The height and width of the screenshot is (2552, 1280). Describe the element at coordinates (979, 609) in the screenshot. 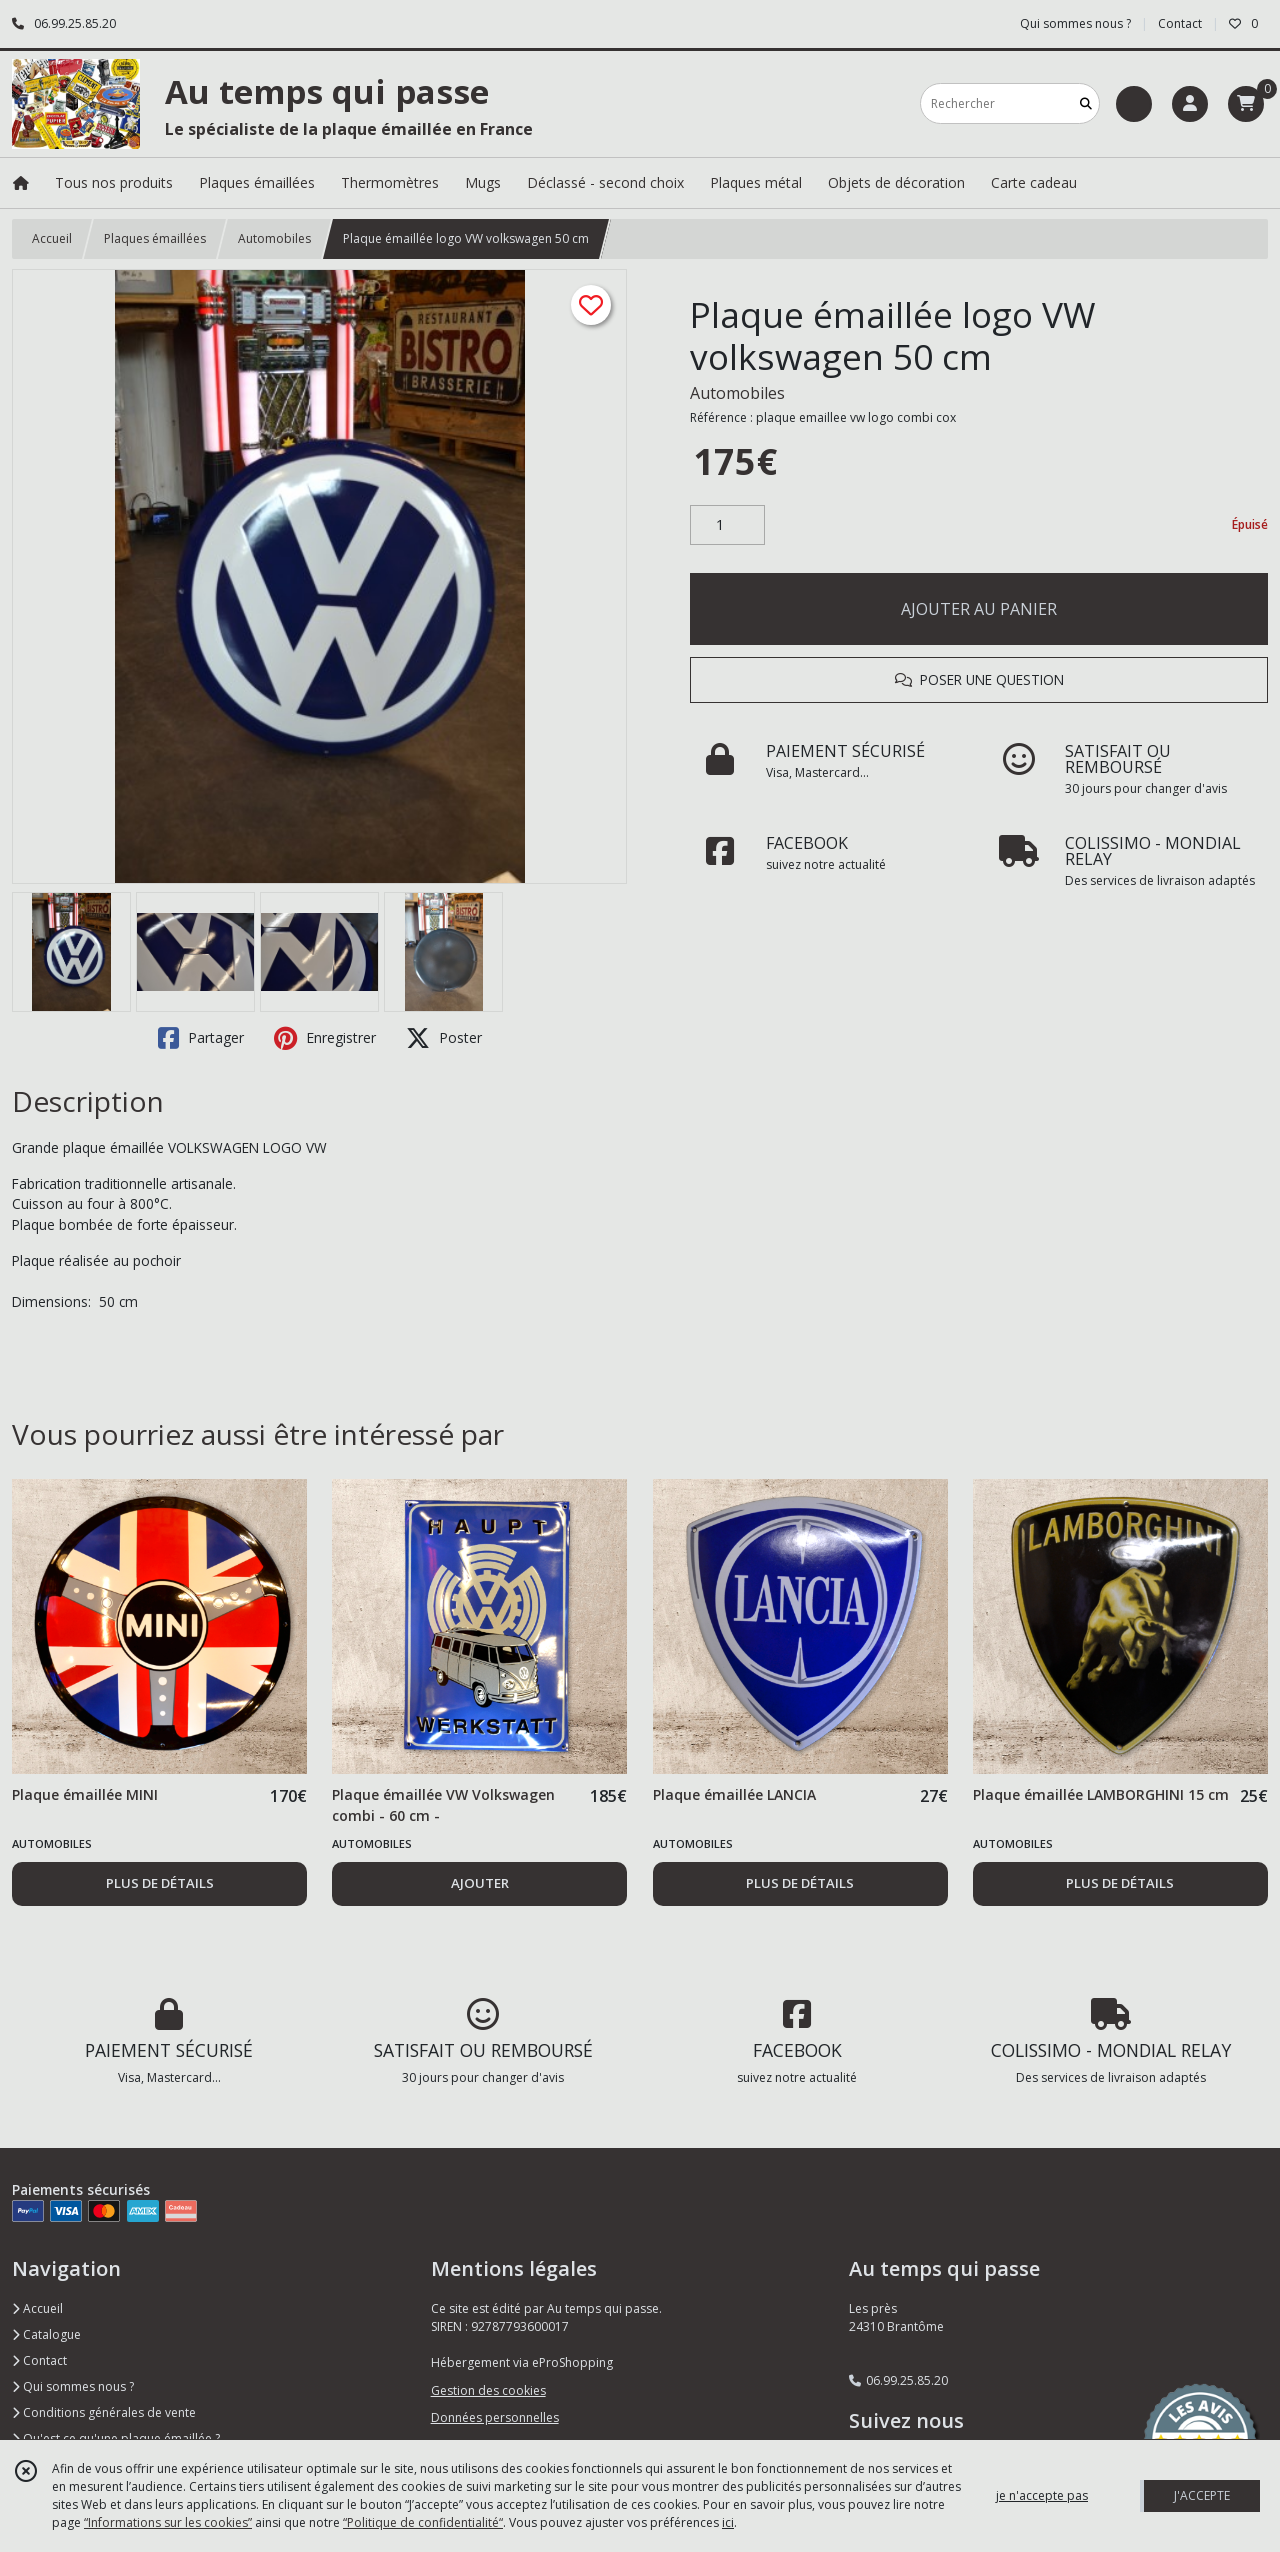

I see `AJOUTER AU PANIER` at that location.